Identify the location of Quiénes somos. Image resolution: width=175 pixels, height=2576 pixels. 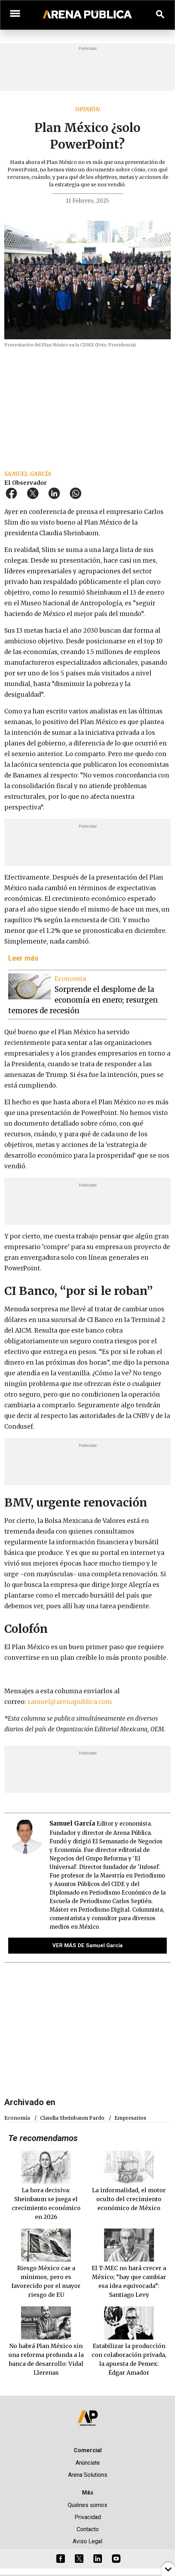
(87, 2505).